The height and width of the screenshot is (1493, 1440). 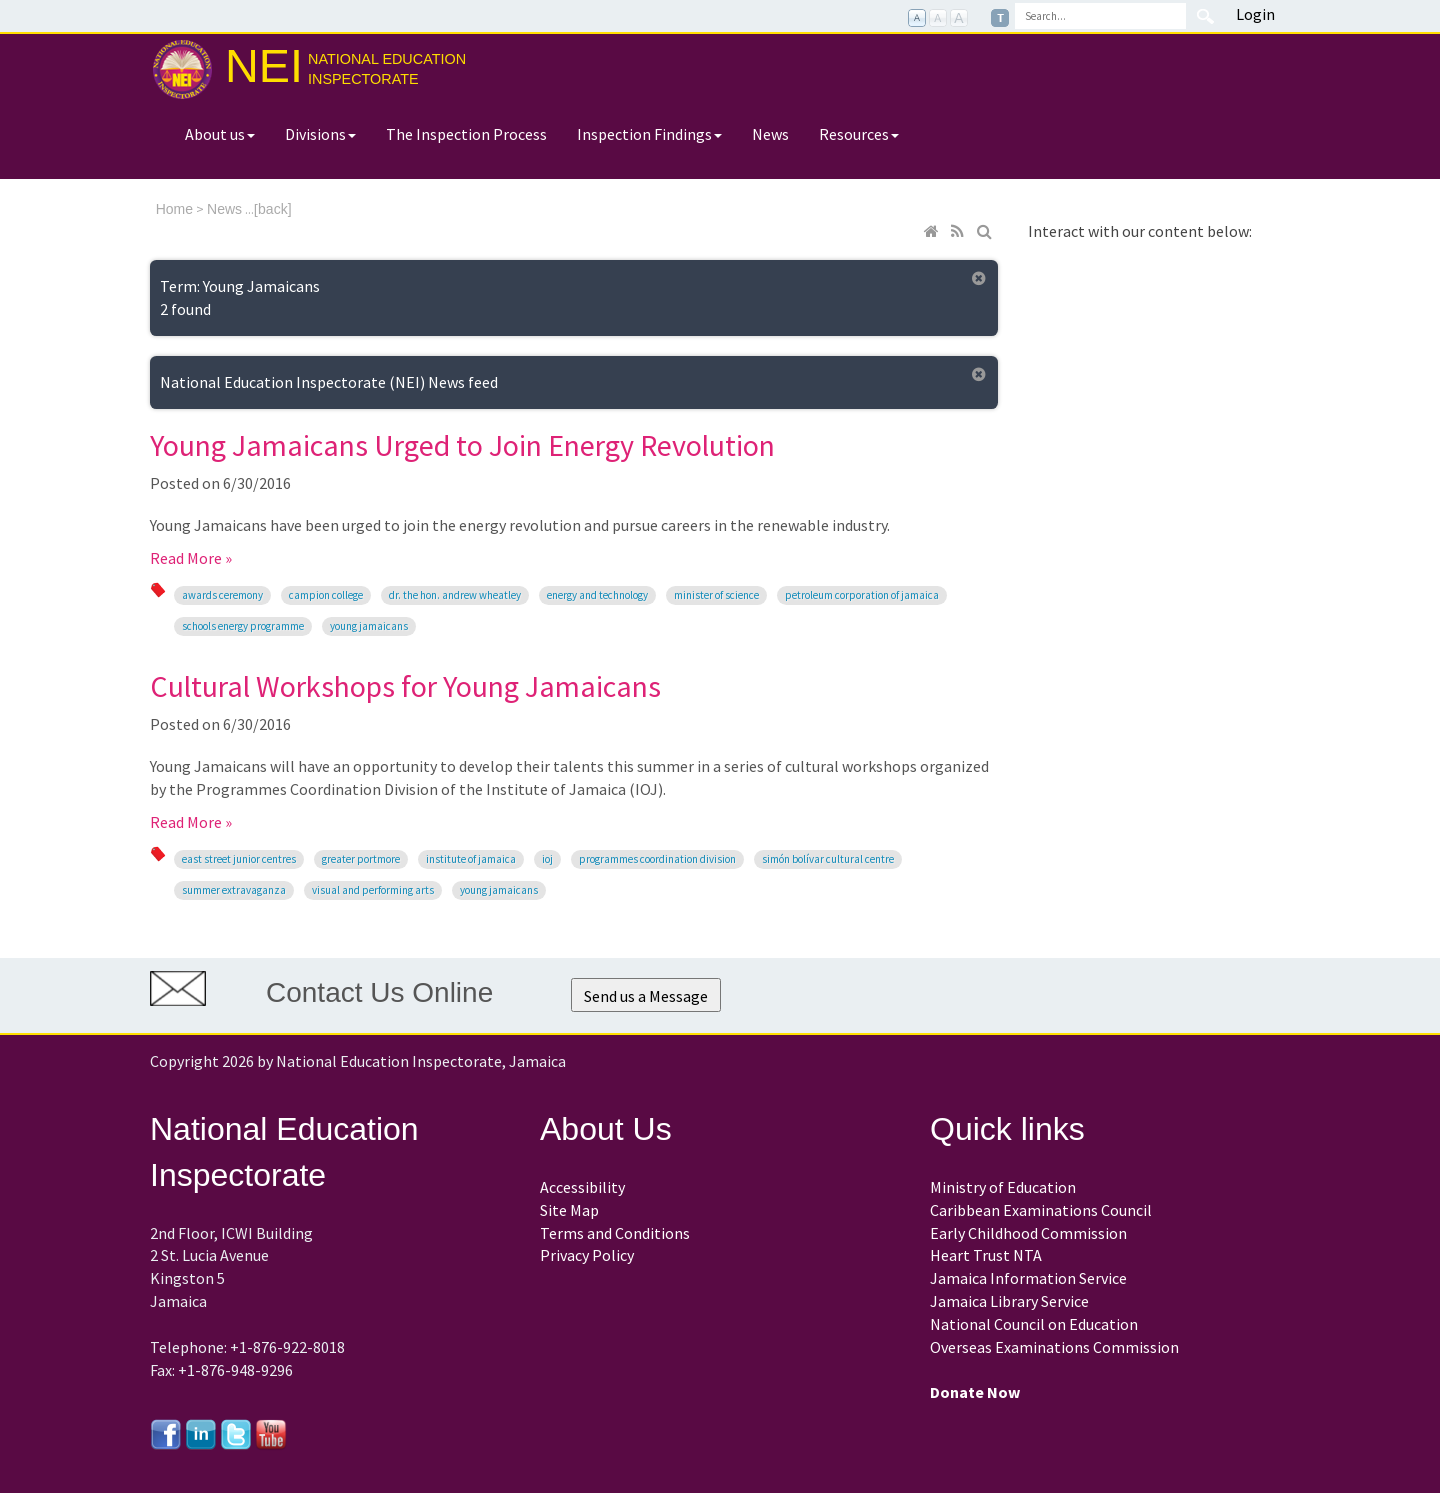 I want to click on About us, so click(x=220, y=134).